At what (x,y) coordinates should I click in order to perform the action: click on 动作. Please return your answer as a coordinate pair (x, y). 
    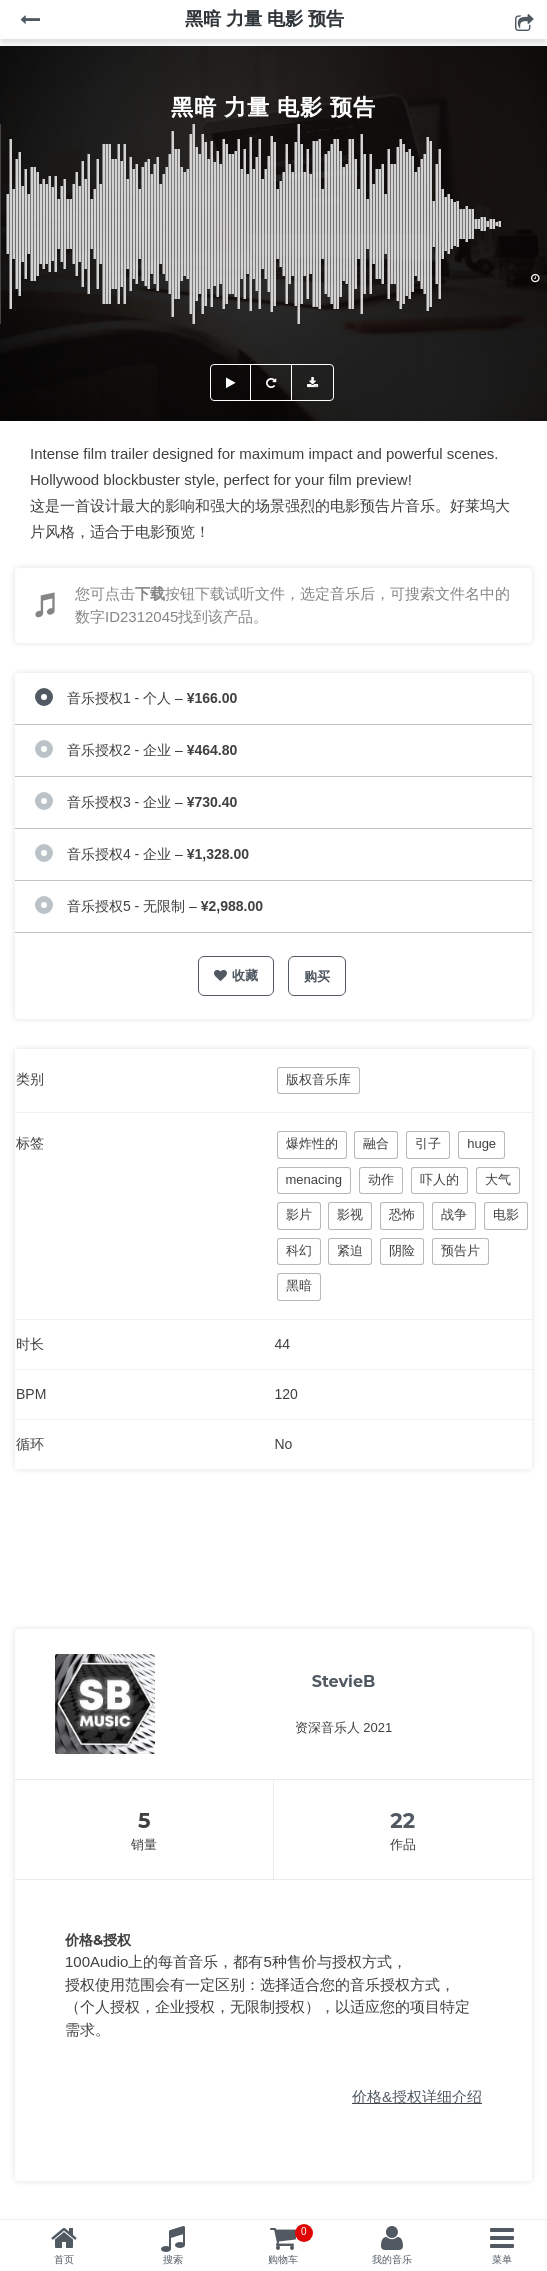
    Looking at the image, I should click on (381, 1179).